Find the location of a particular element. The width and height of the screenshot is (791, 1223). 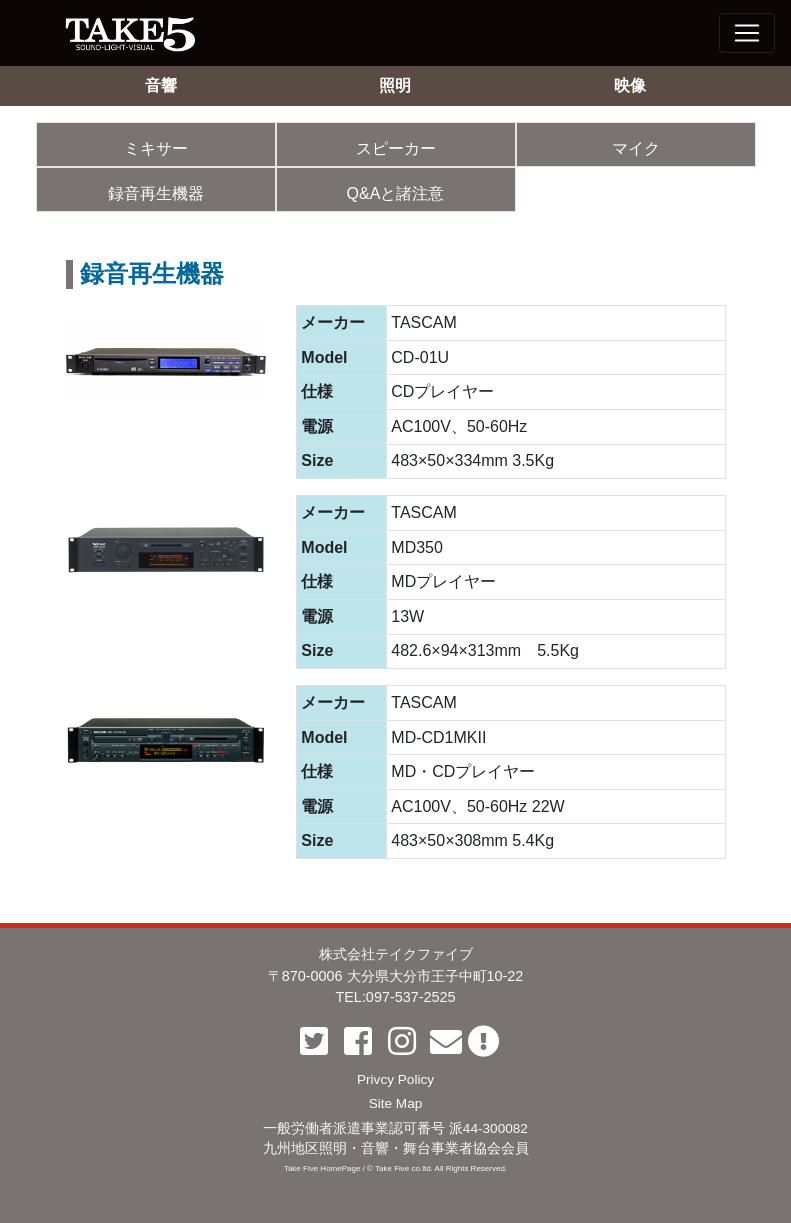

Privcy Policy is located at coordinates (395, 1079).